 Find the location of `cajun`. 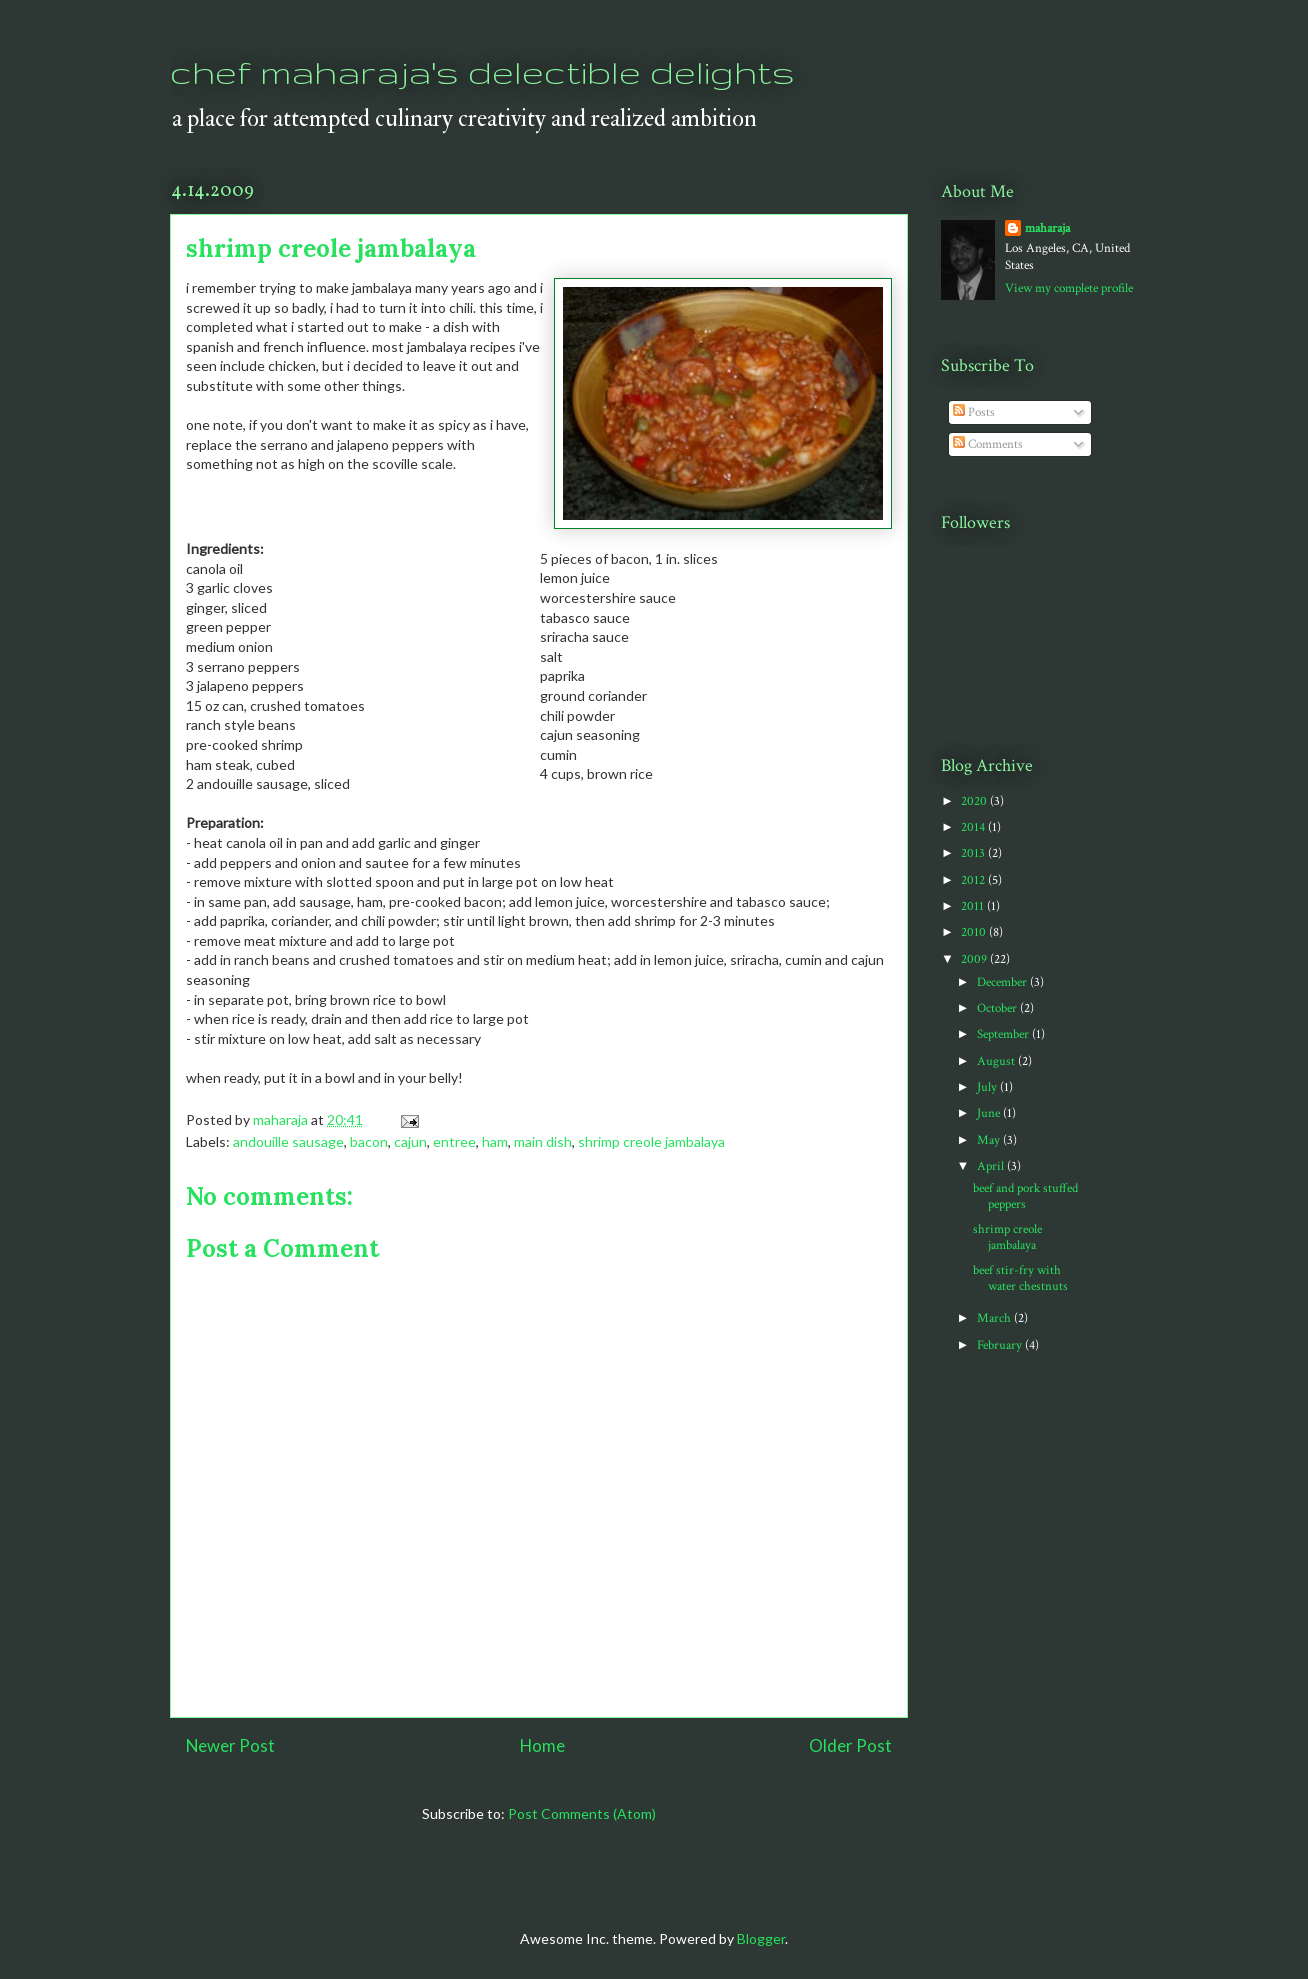

cajun is located at coordinates (410, 1141).